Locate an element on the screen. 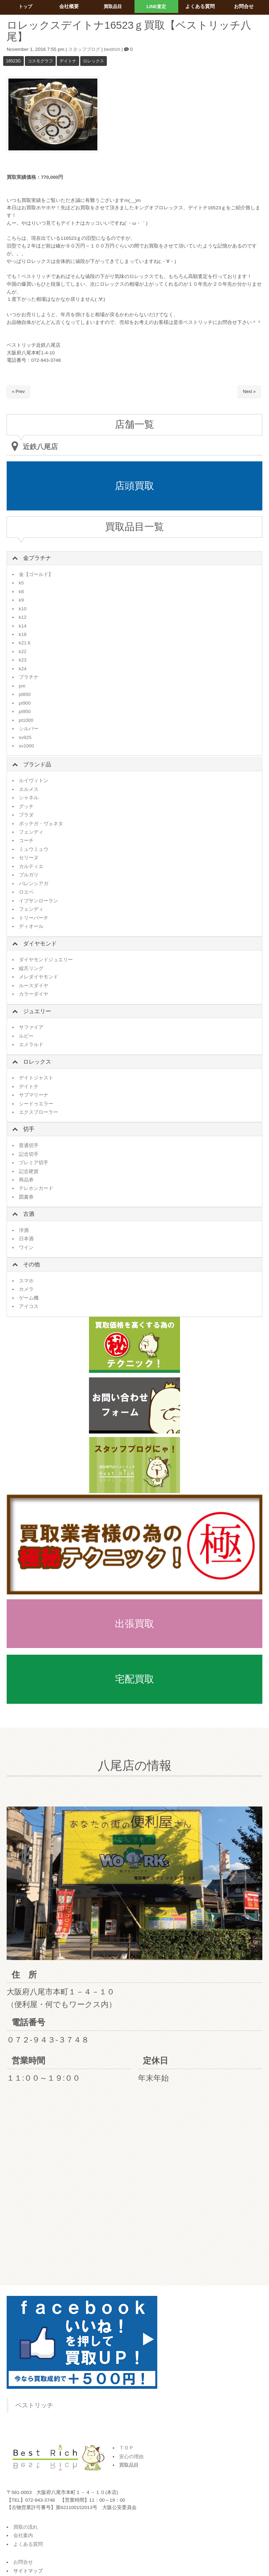 Image resolution: width=269 pixels, height=2576 pixels. 宅配買取 is located at coordinates (134, 1679).